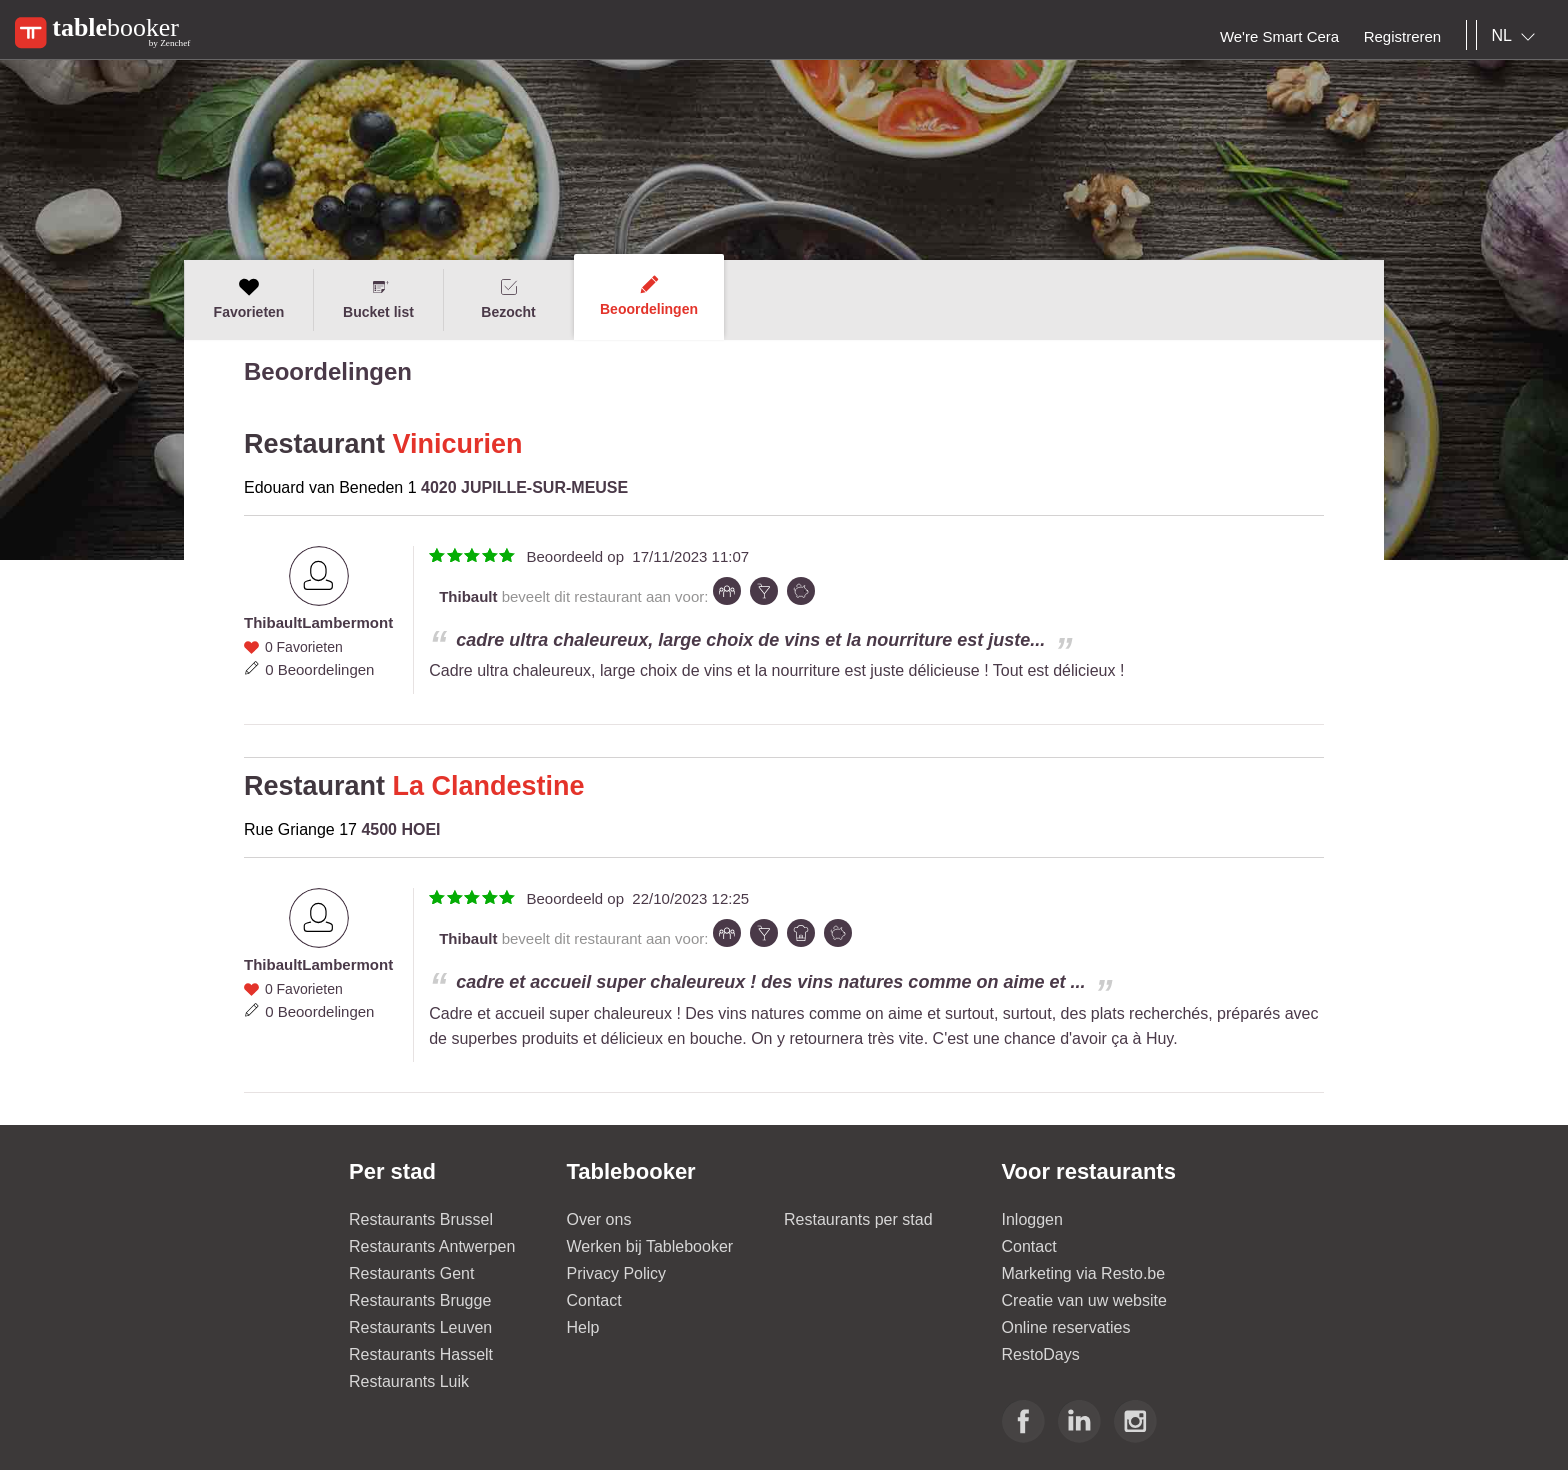 The width and height of the screenshot is (1568, 1470). I want to click on Werken bij Tablebooker, so click(650, 1246).